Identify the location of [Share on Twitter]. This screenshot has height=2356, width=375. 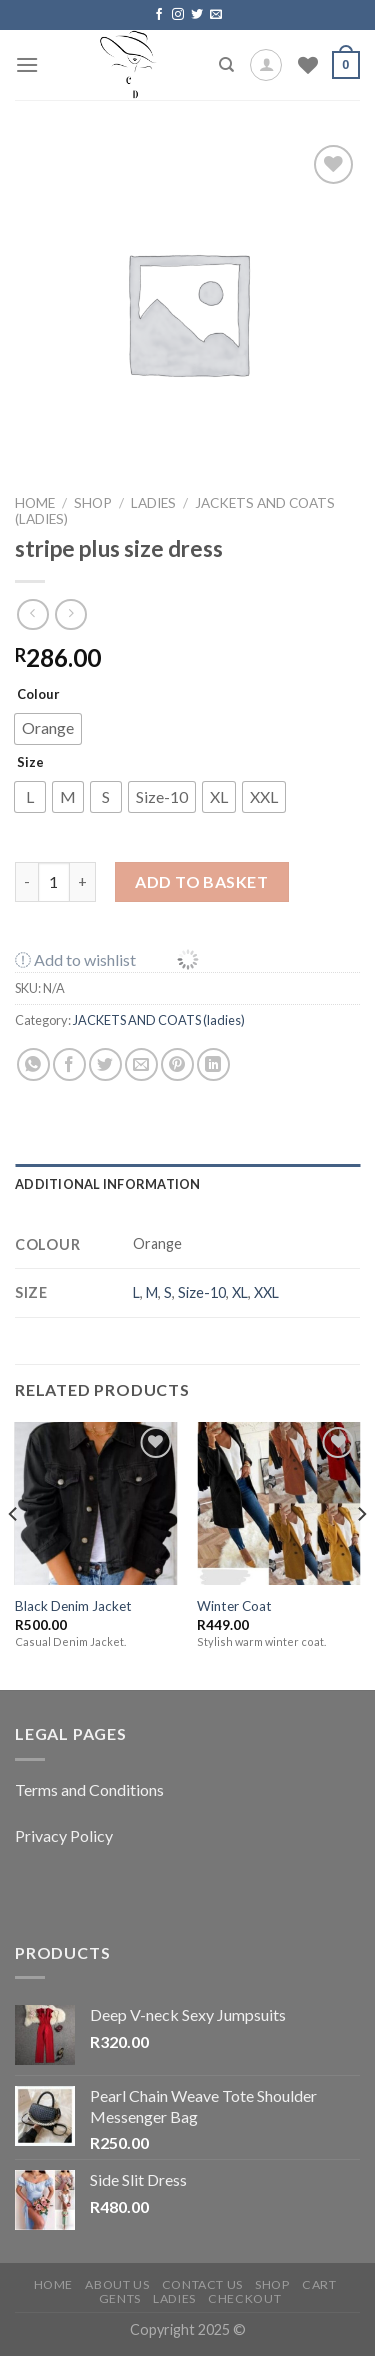
(105, 1064).